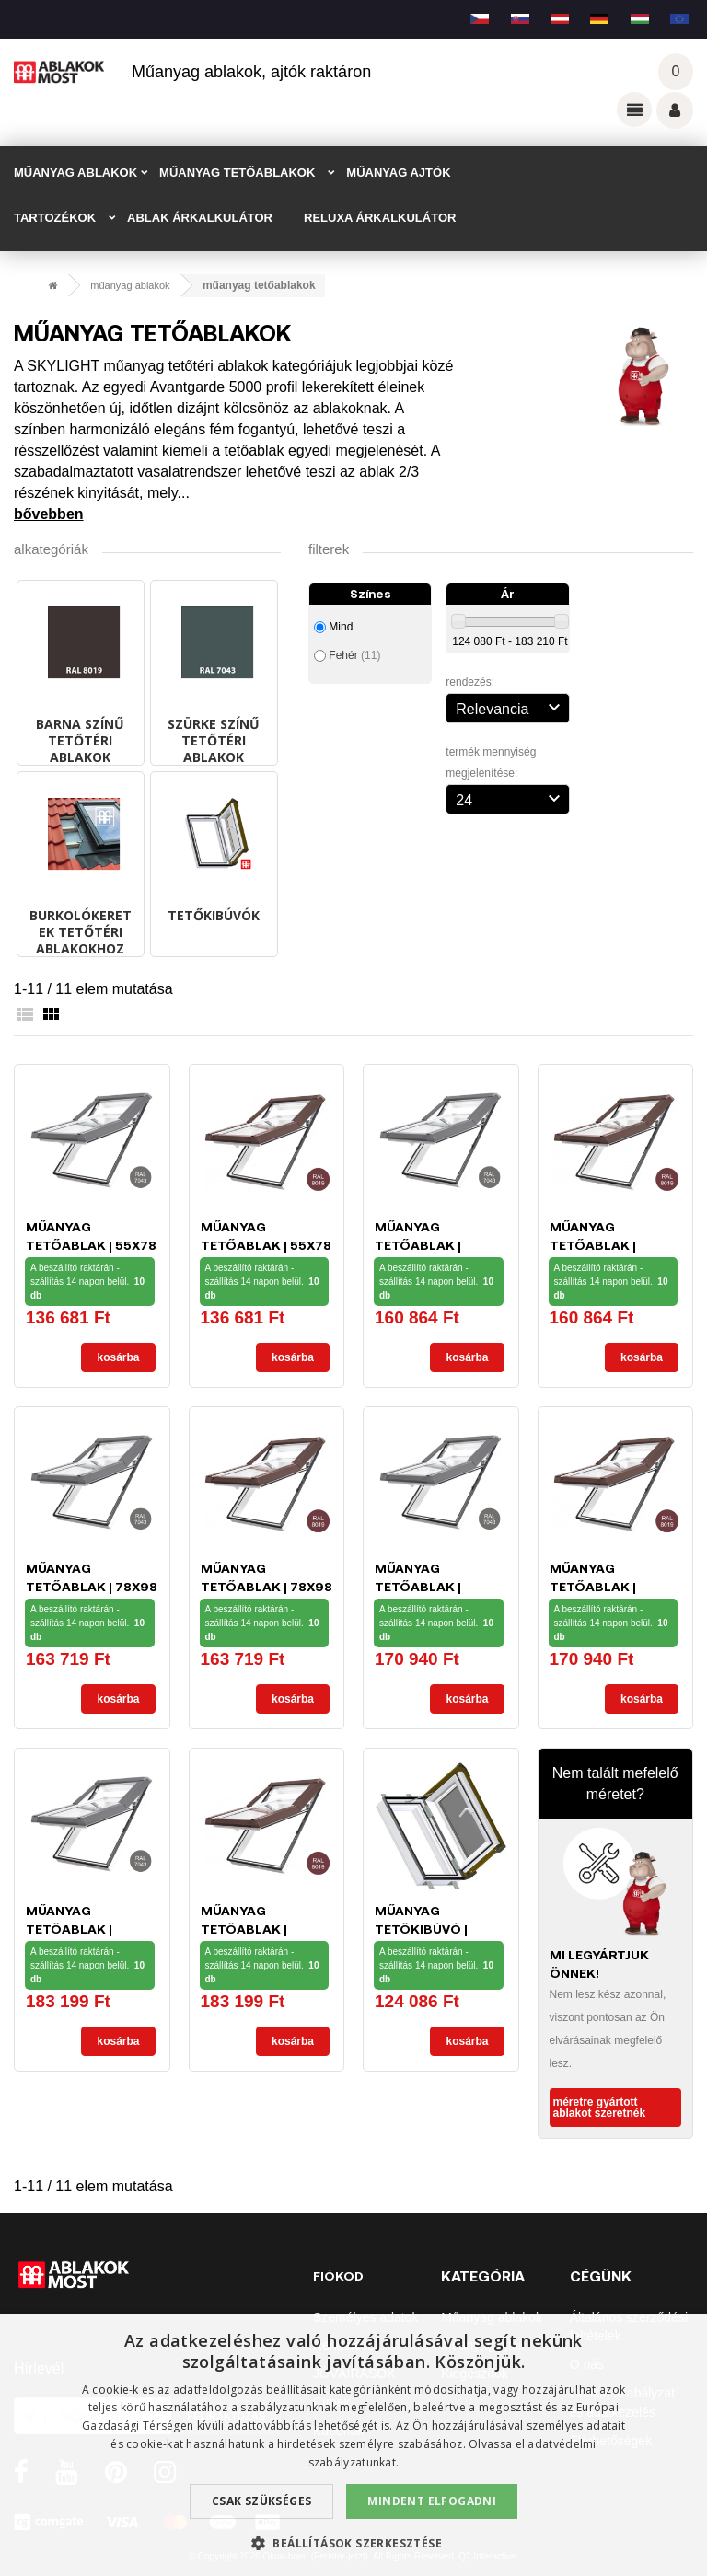  What do you see at coordinates (380, 218) in the screenshot?
I see `RELUXA ÁRKALKULÁTOR` at bounding box center [380, 218].